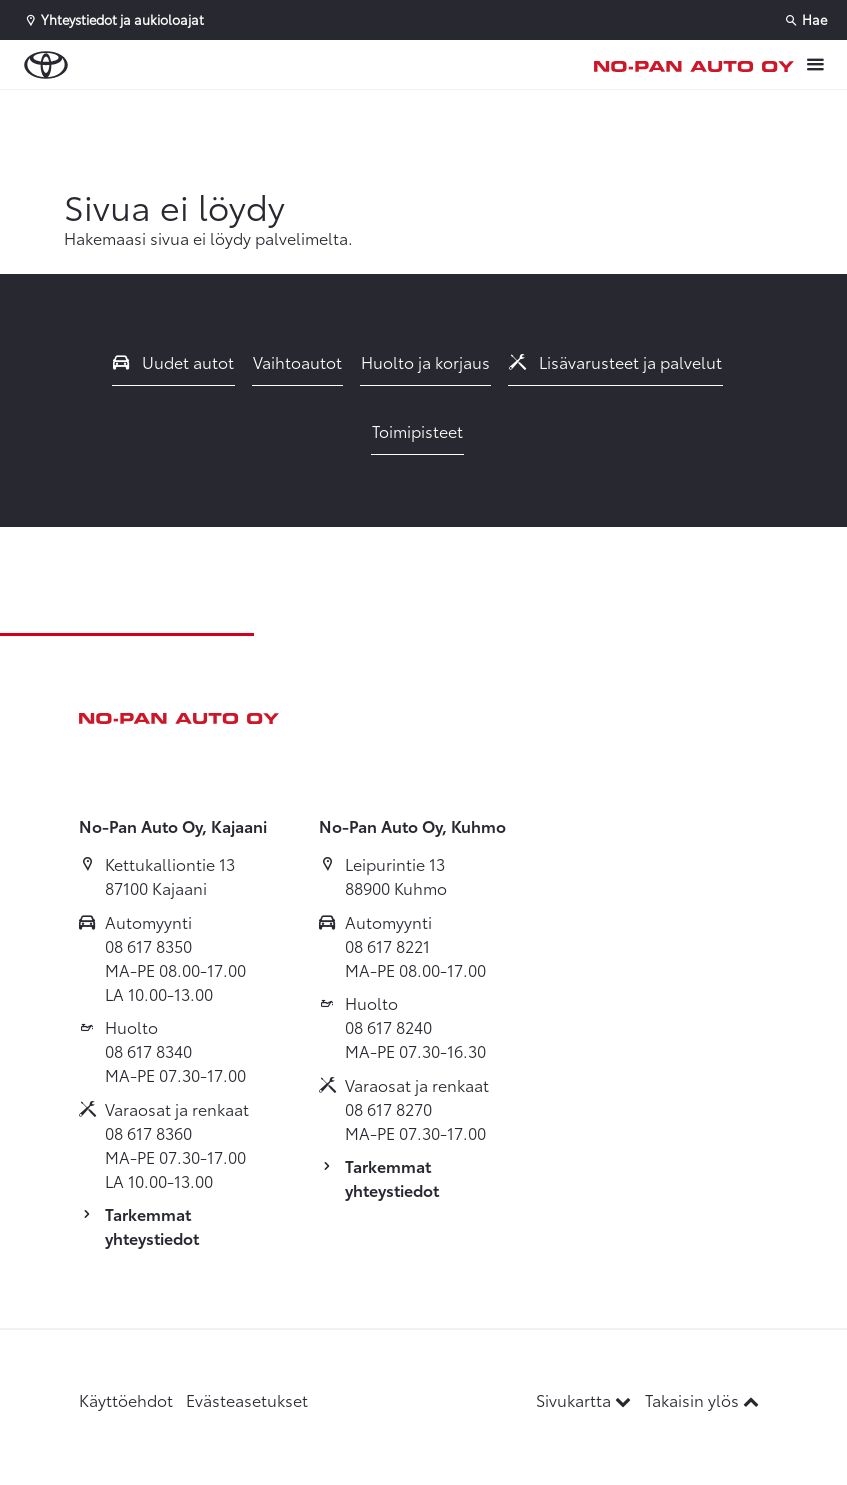 Image resolution: width=847 pixels, height=1485 pixels. What do you see at coordinates (694, 65) in the screenshot?
I see `[Etusivulle]` at bounding box center [694, 65].